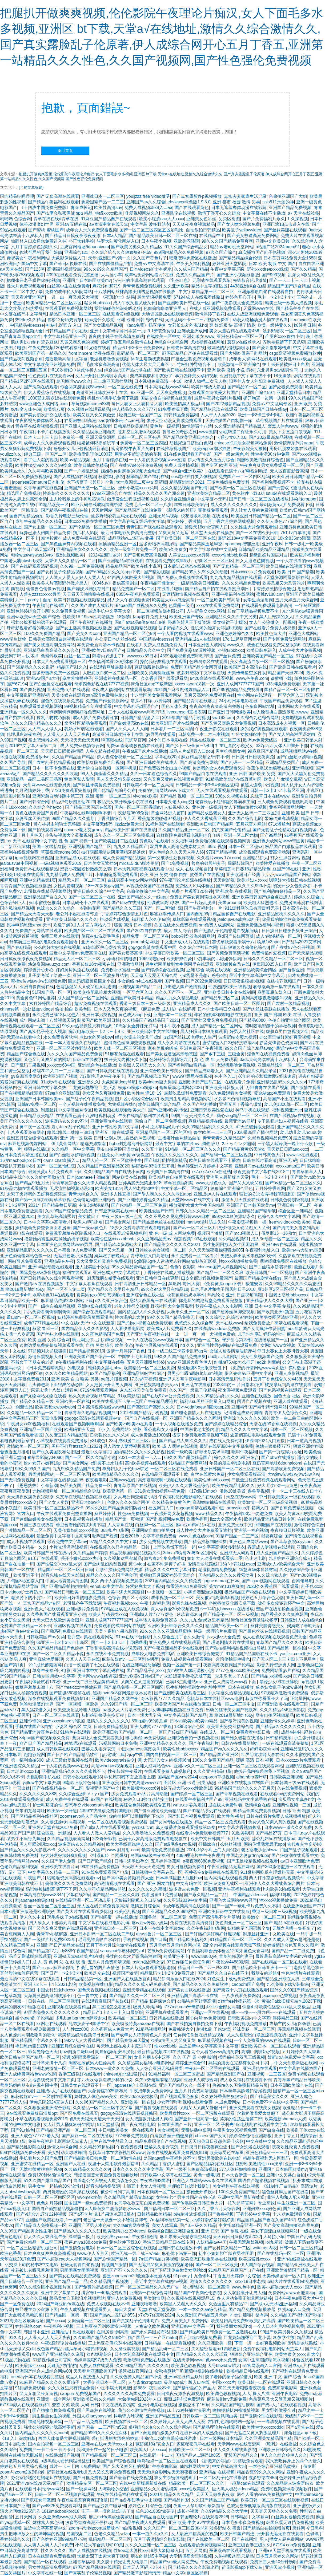  I want to click on 热99re久久国免费超精品首页, so click(240, 2085).